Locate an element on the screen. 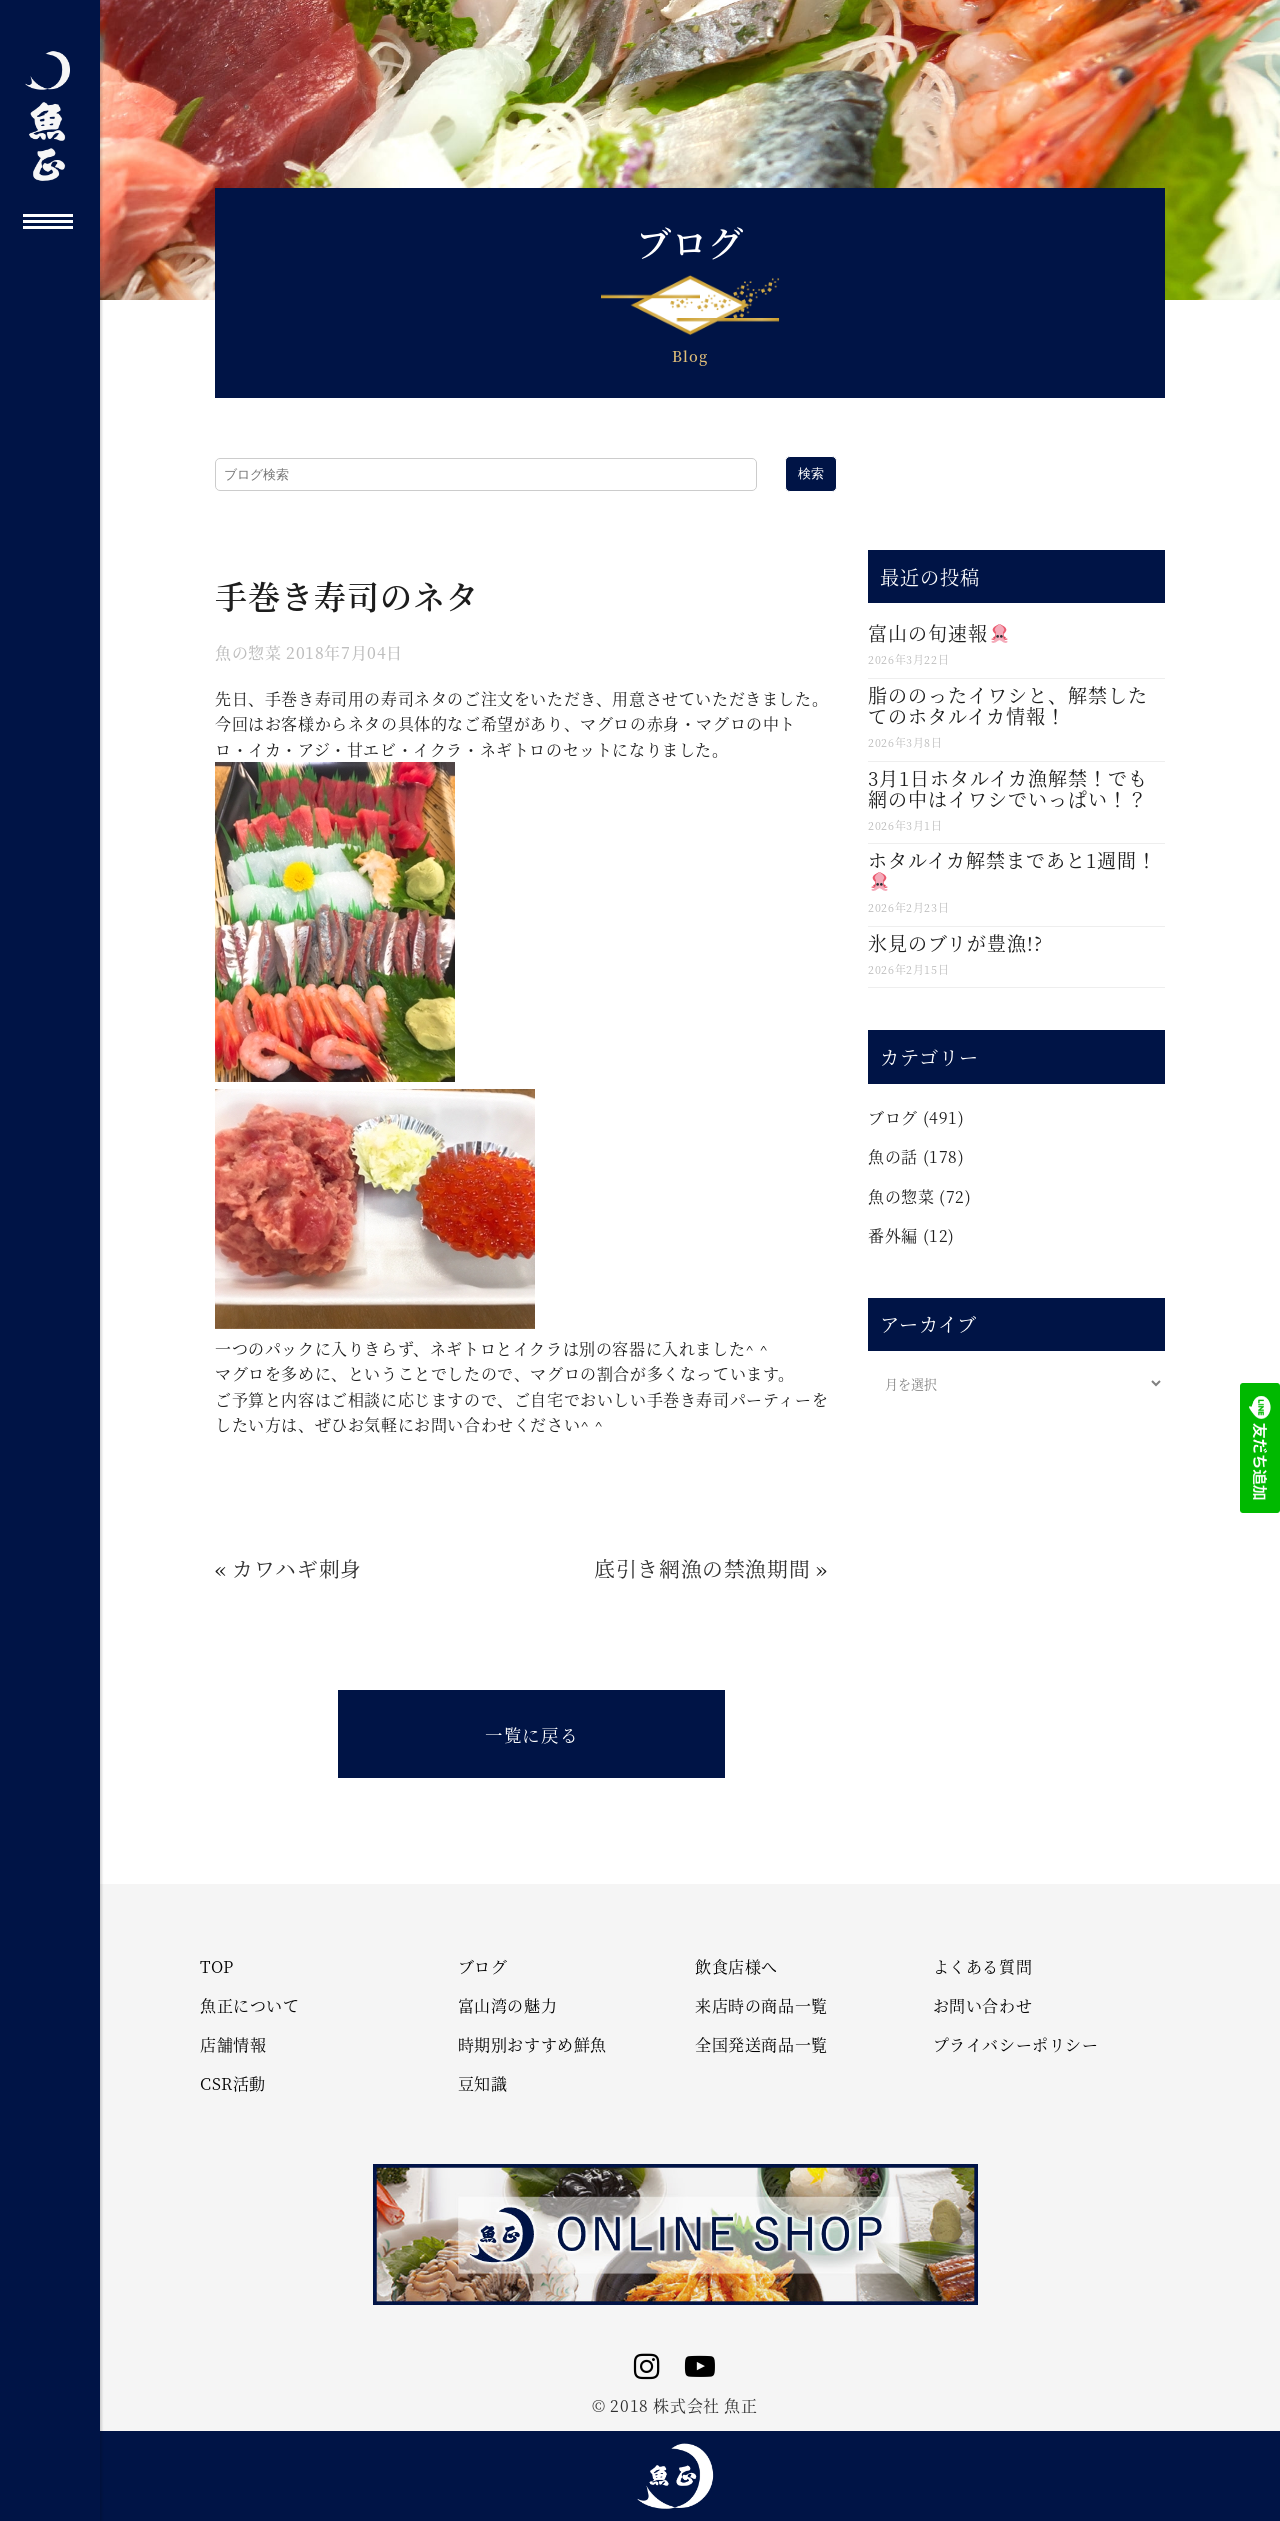 This screenshot has width=1280, height=2521. 来店時の商品一覧 is located at coordinates (761, 2006).